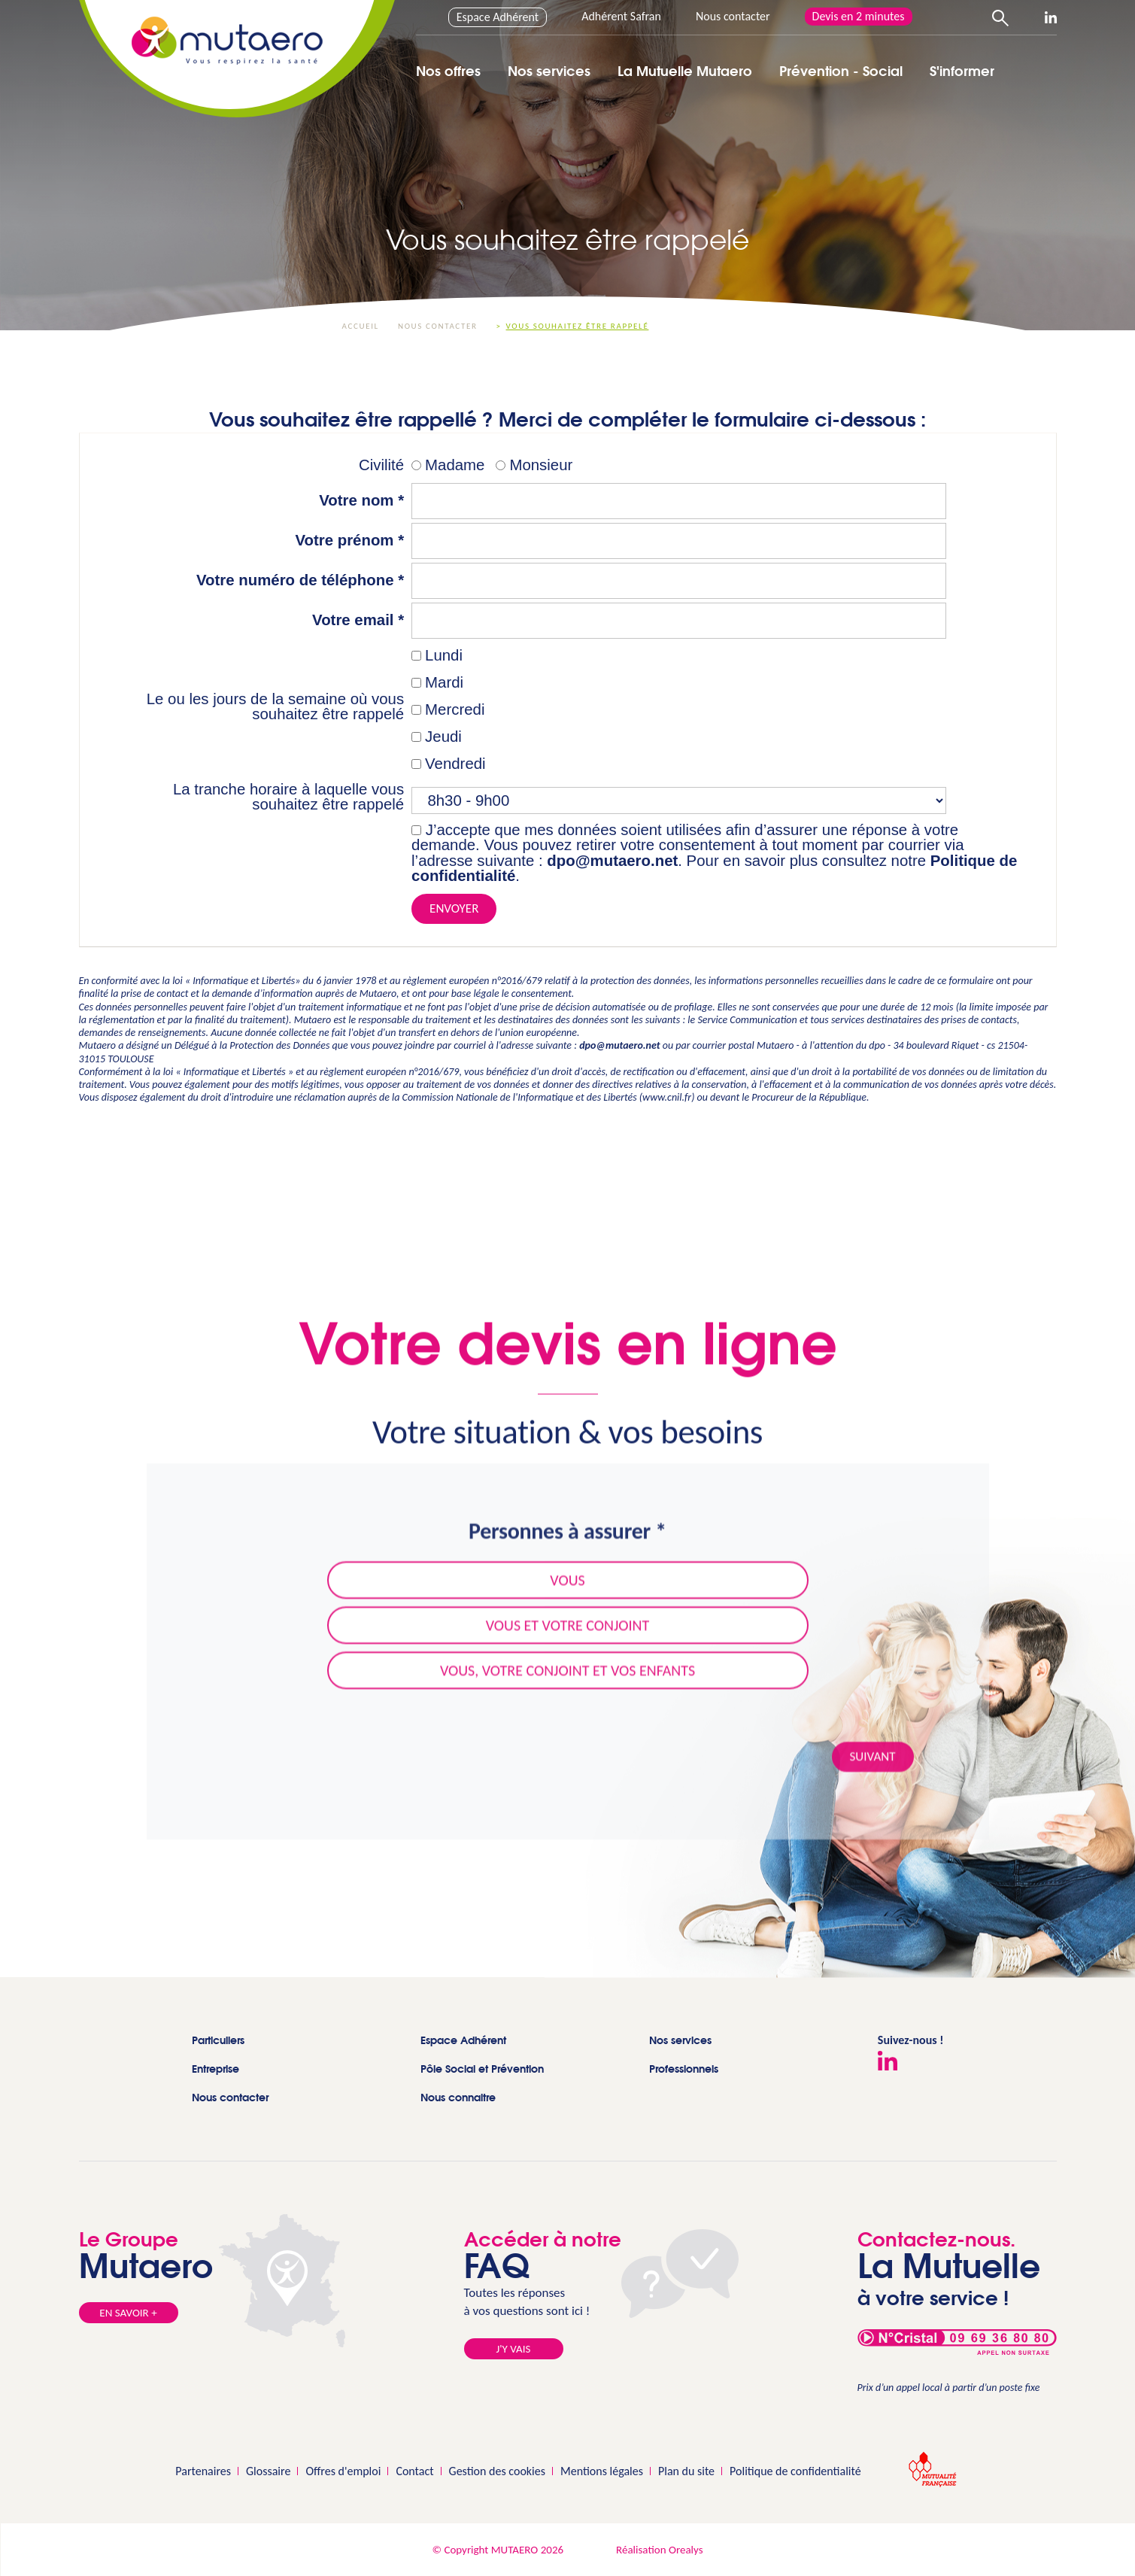 The image size is (1135, 2576). What do you see at coordinates (549, 71) in the screenshot?
I see `Nos services` at bounding box center [549, 71].